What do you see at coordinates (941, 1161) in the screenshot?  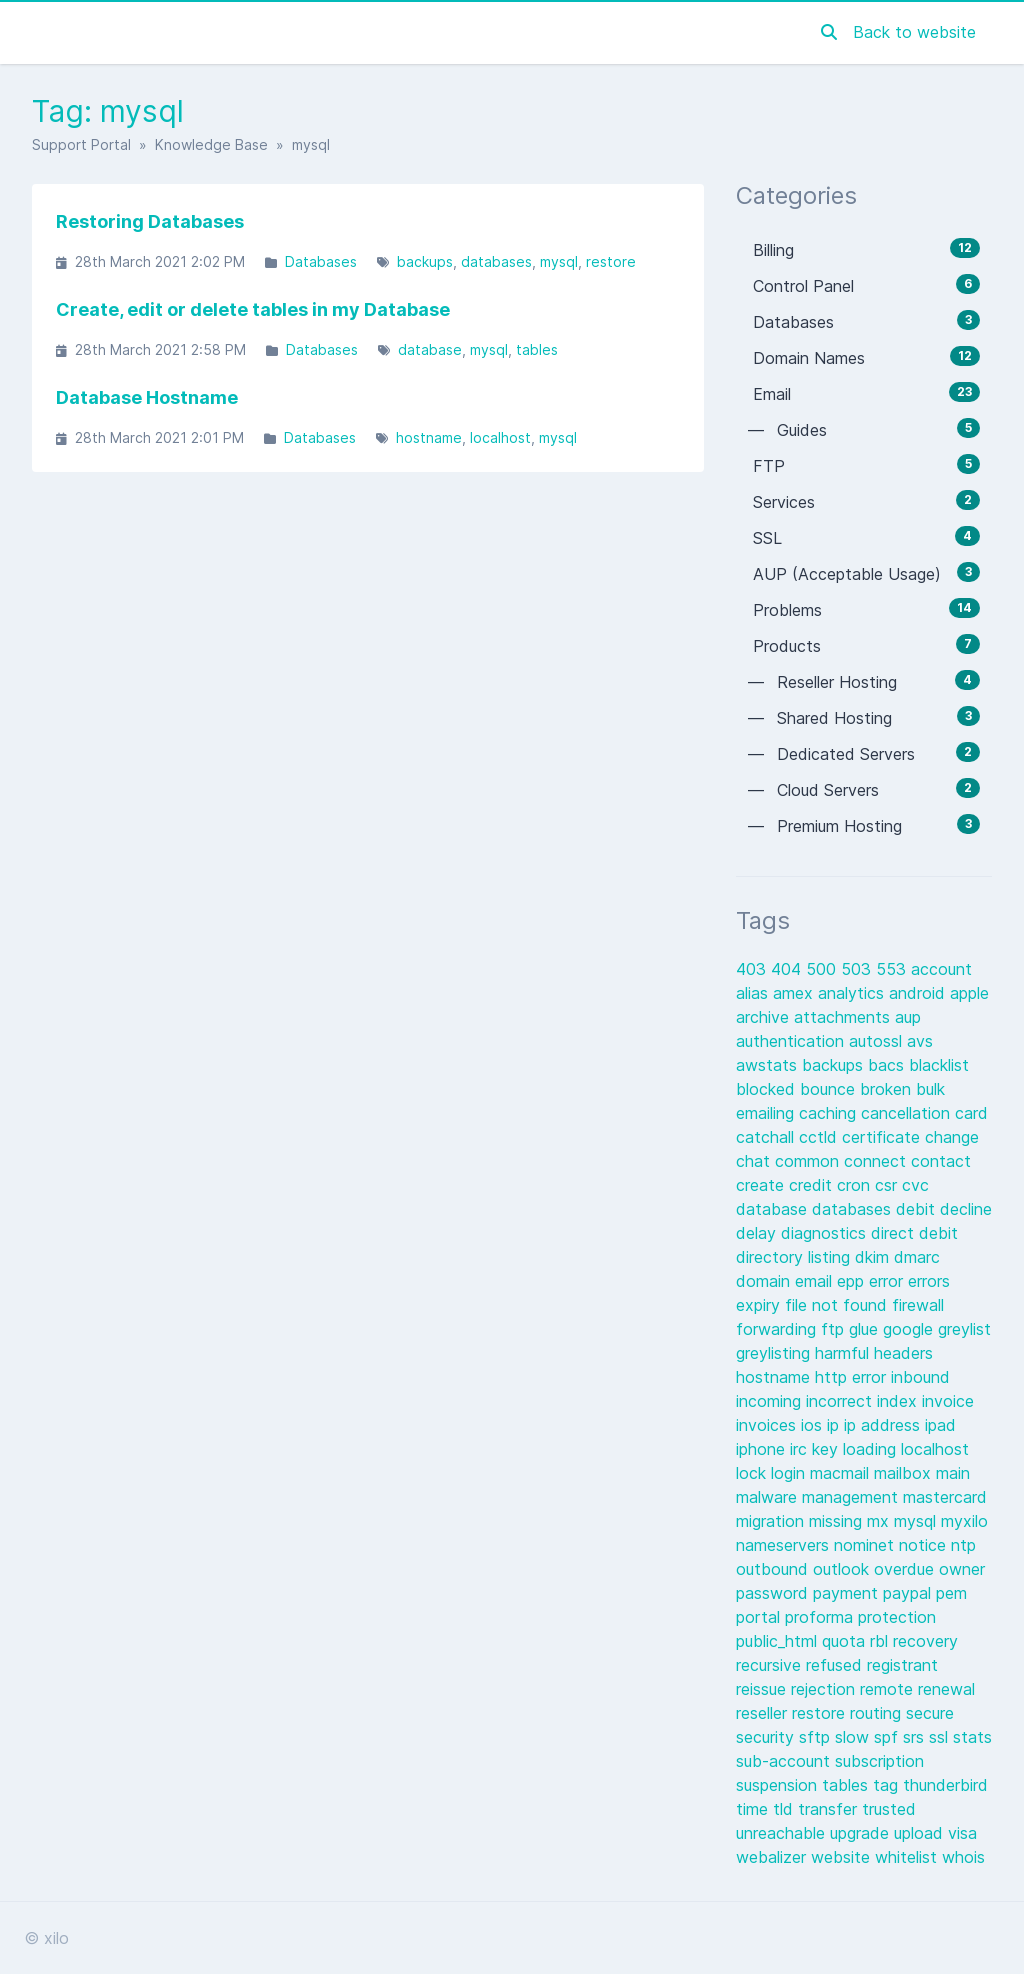 I see `contact` at bounding box center [941, 1161].